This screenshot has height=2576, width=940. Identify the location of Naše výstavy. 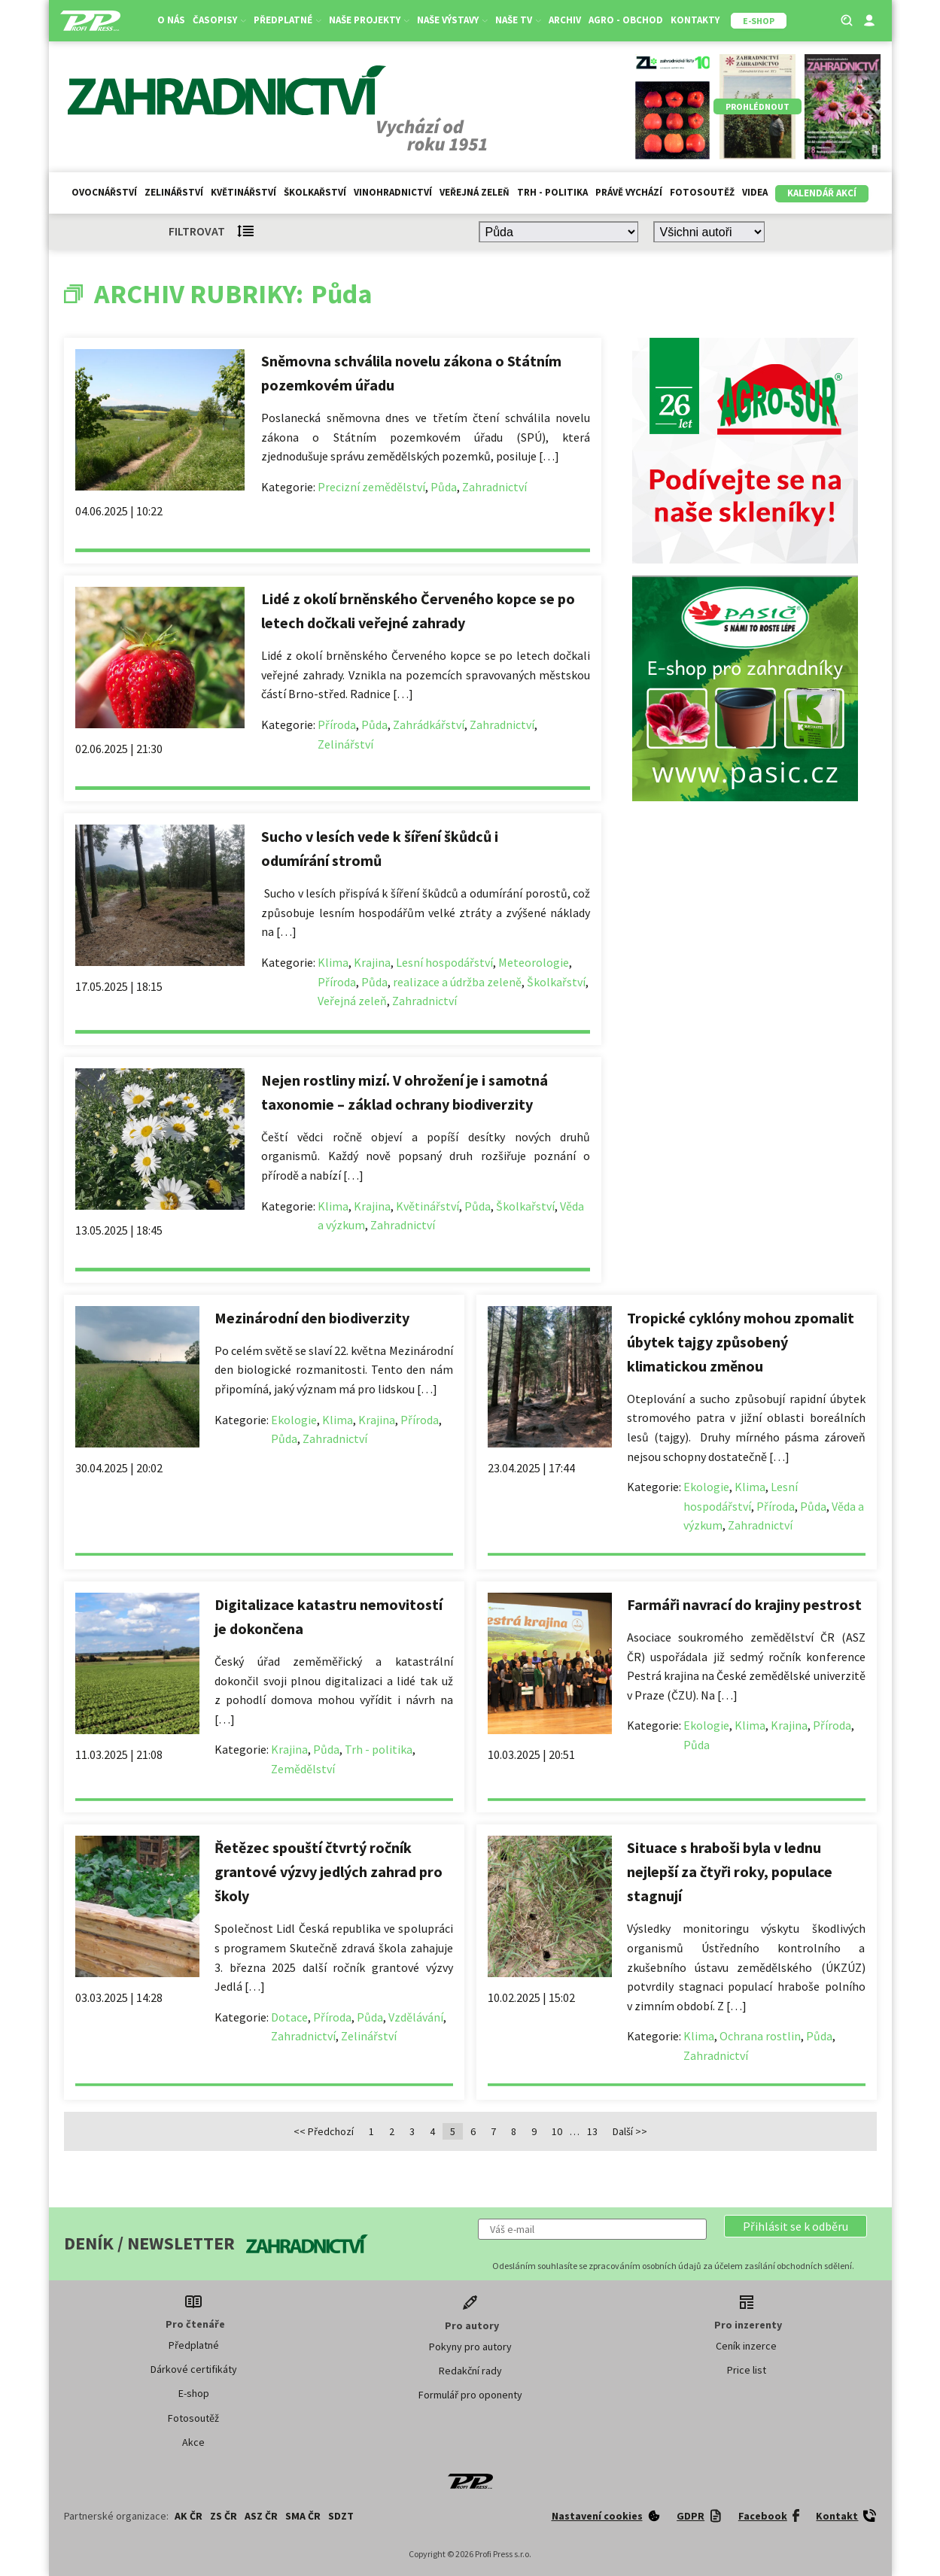
(452, 20).